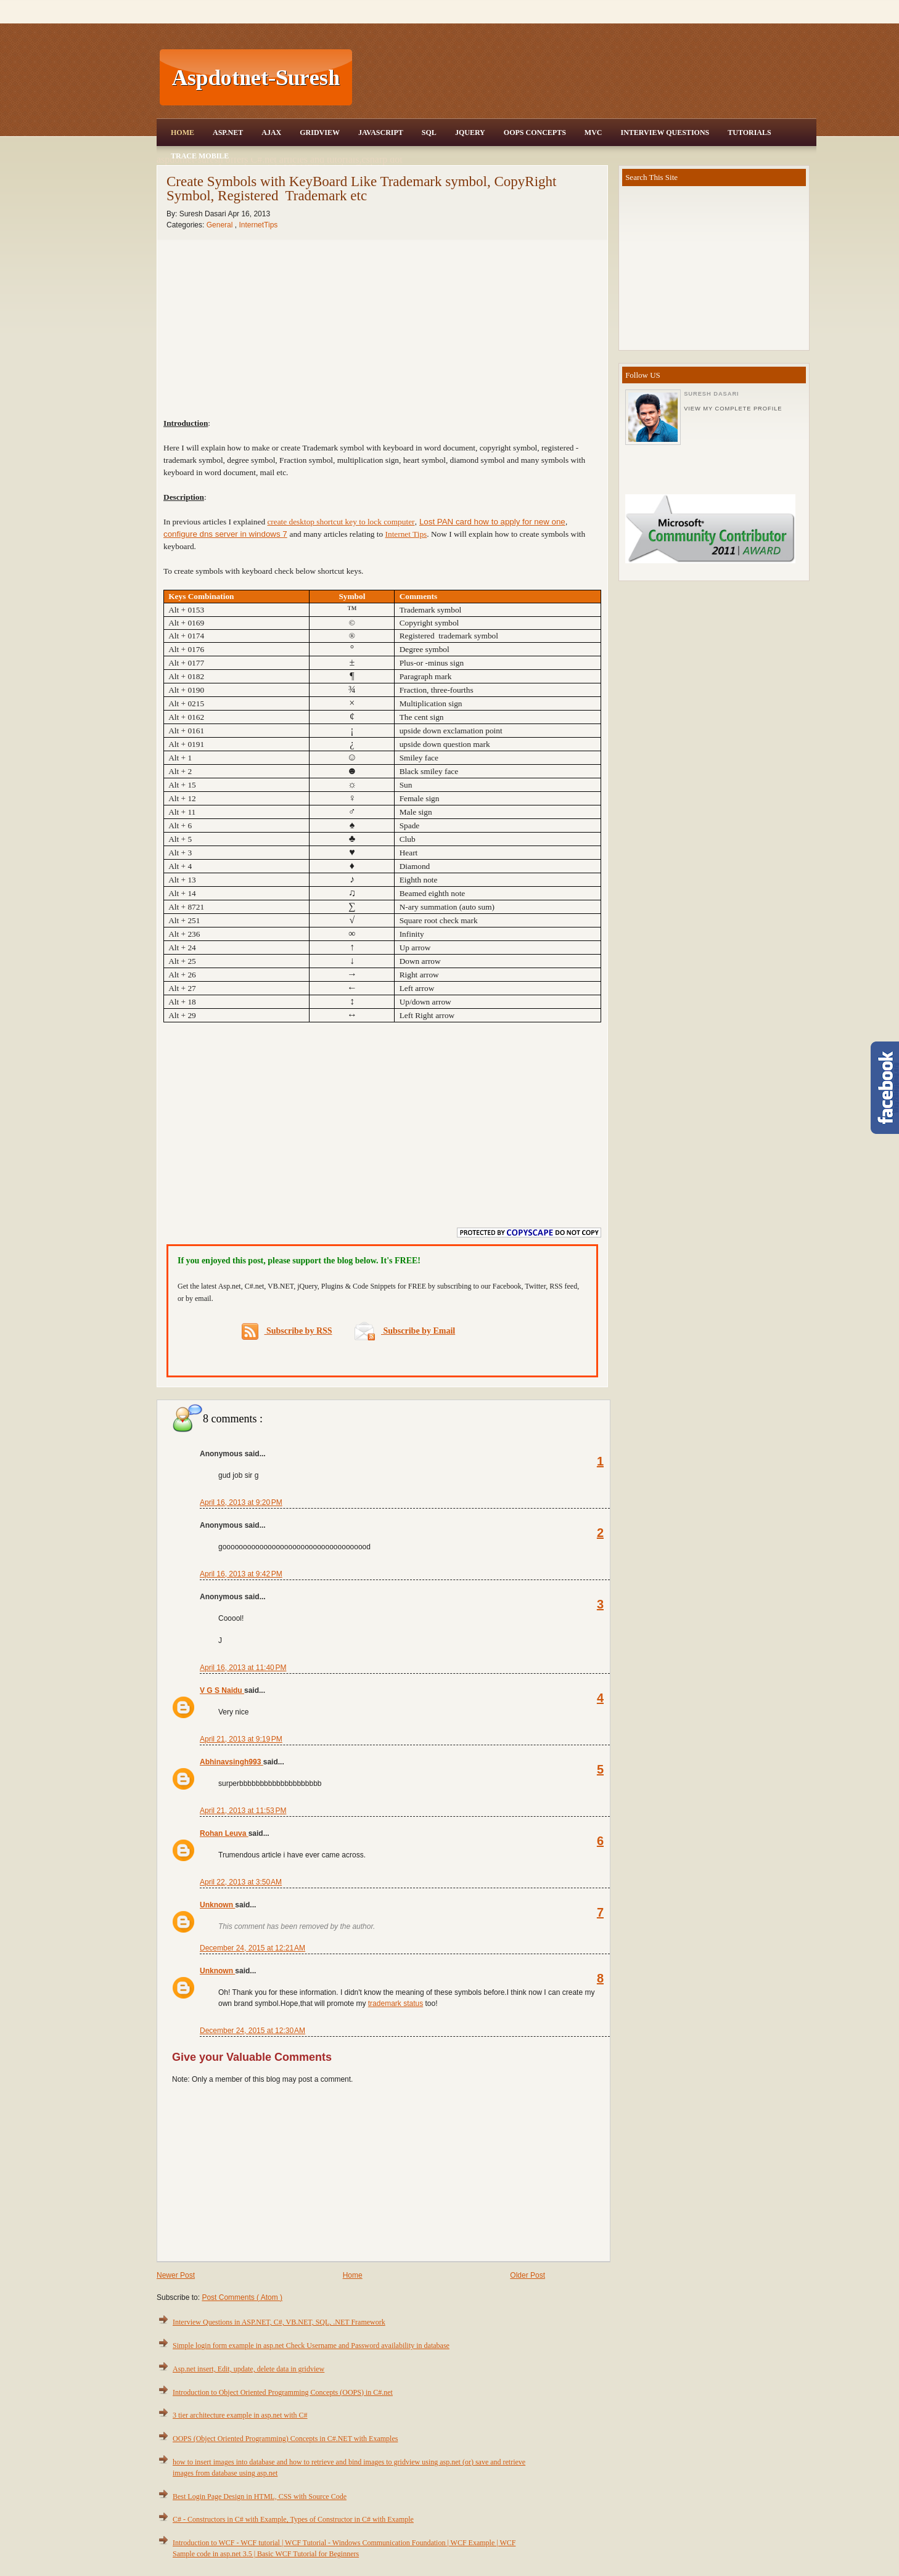  I want to click on April 22, 2013 at 3:50 AM, so click(241, 1882).